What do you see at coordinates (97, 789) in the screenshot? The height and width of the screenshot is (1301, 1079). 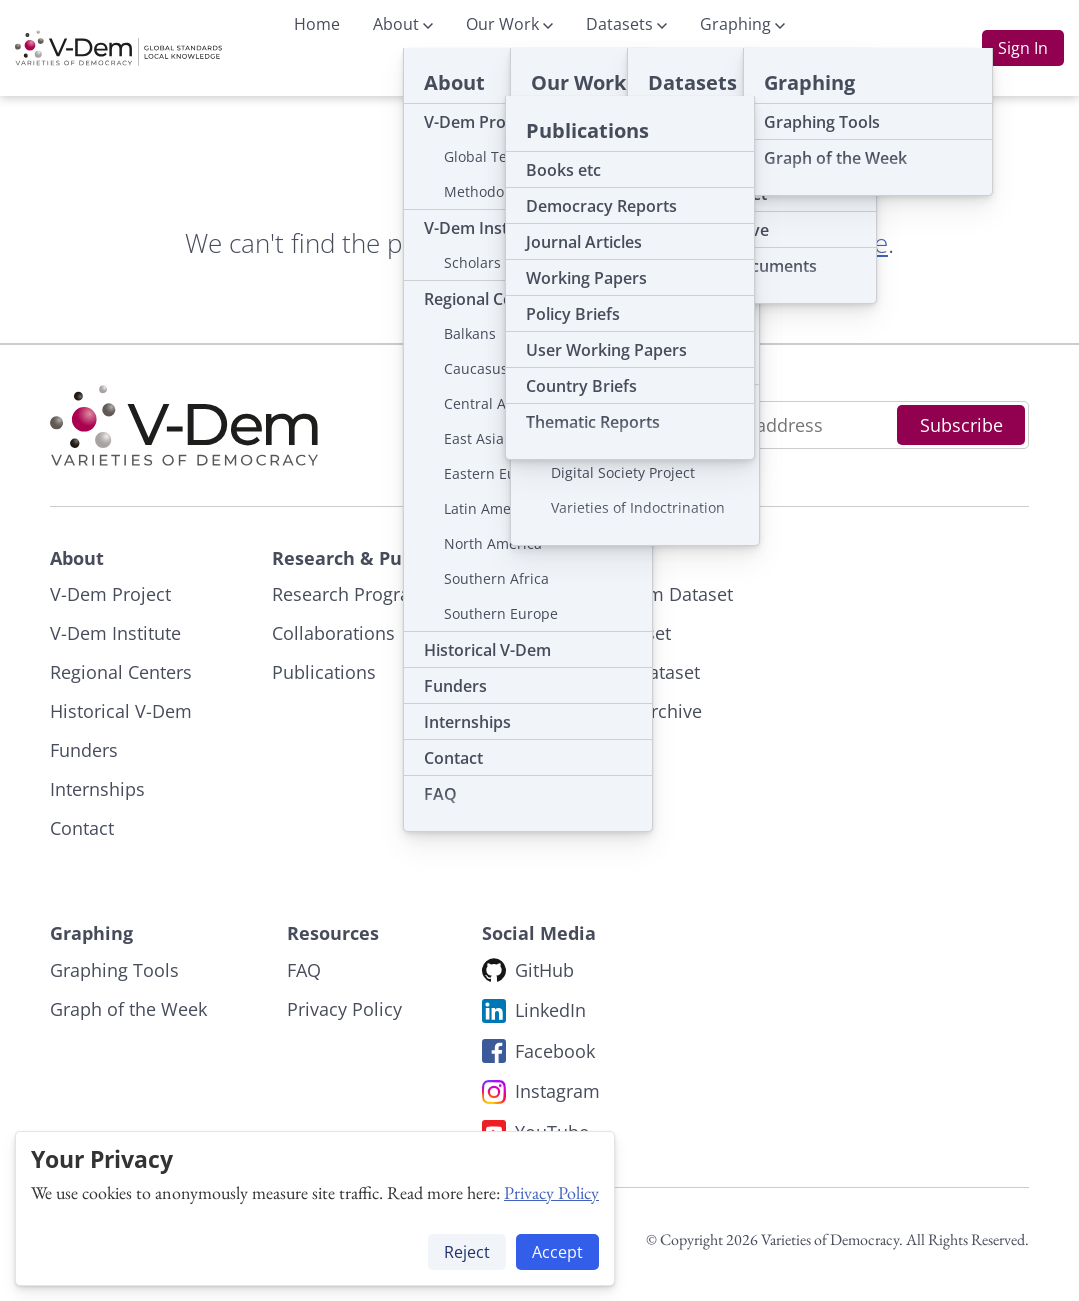 I see `Internships` at bounding box center [97, 789].